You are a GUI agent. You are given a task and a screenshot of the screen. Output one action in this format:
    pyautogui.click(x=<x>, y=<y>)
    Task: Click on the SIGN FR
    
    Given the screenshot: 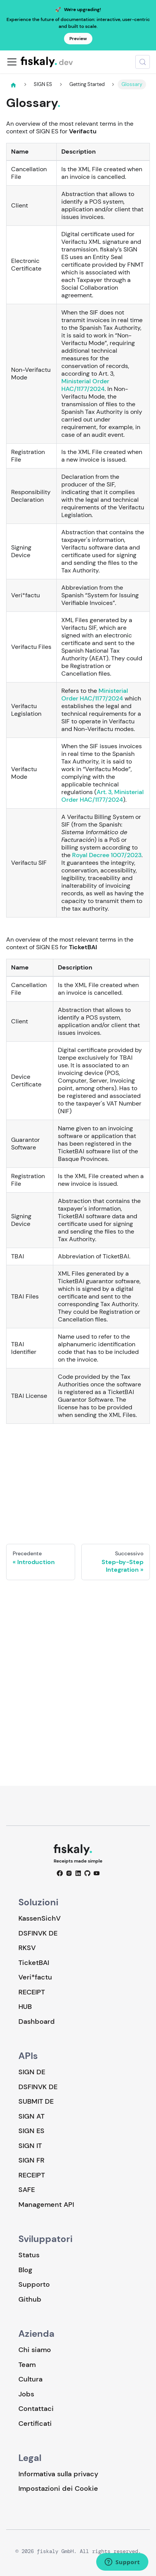 What is the action you would take?
    pyautogui.click(x=31, y=2160)
    